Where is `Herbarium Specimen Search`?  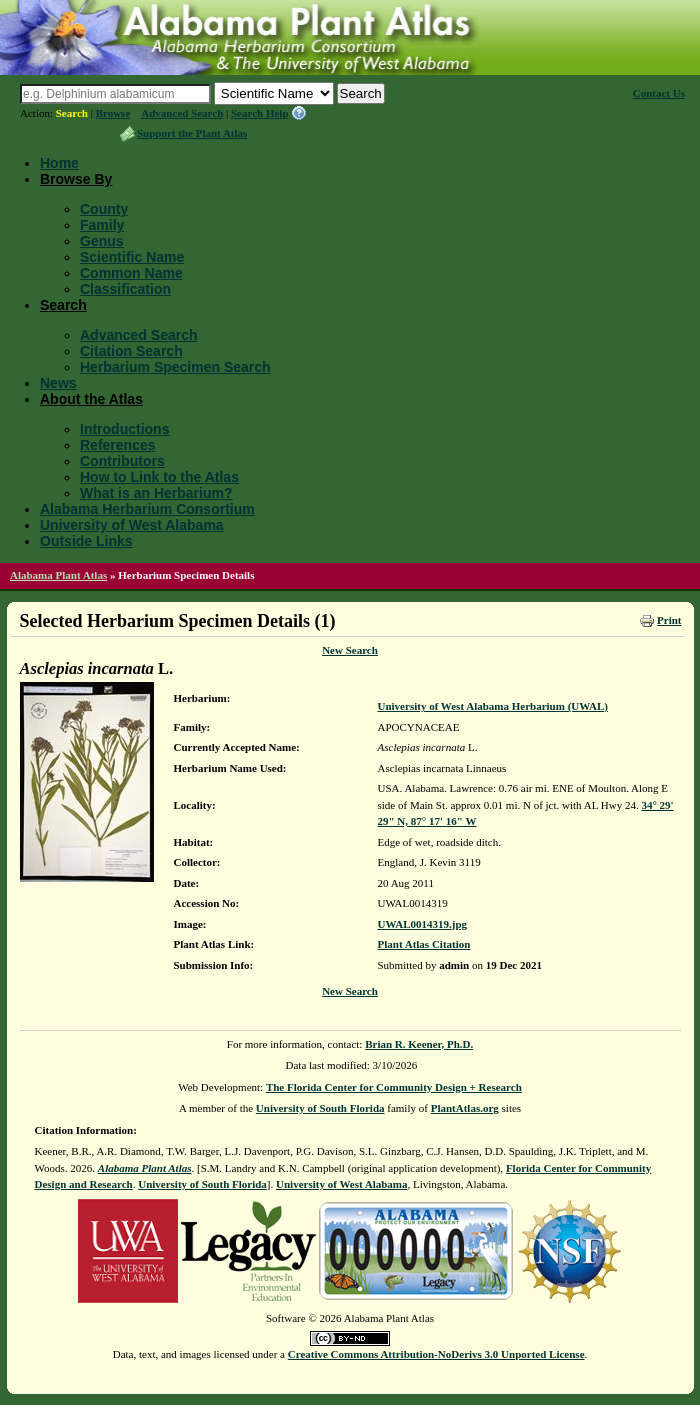 Herbarium Specimen Search is located at coordinates (175, 367).